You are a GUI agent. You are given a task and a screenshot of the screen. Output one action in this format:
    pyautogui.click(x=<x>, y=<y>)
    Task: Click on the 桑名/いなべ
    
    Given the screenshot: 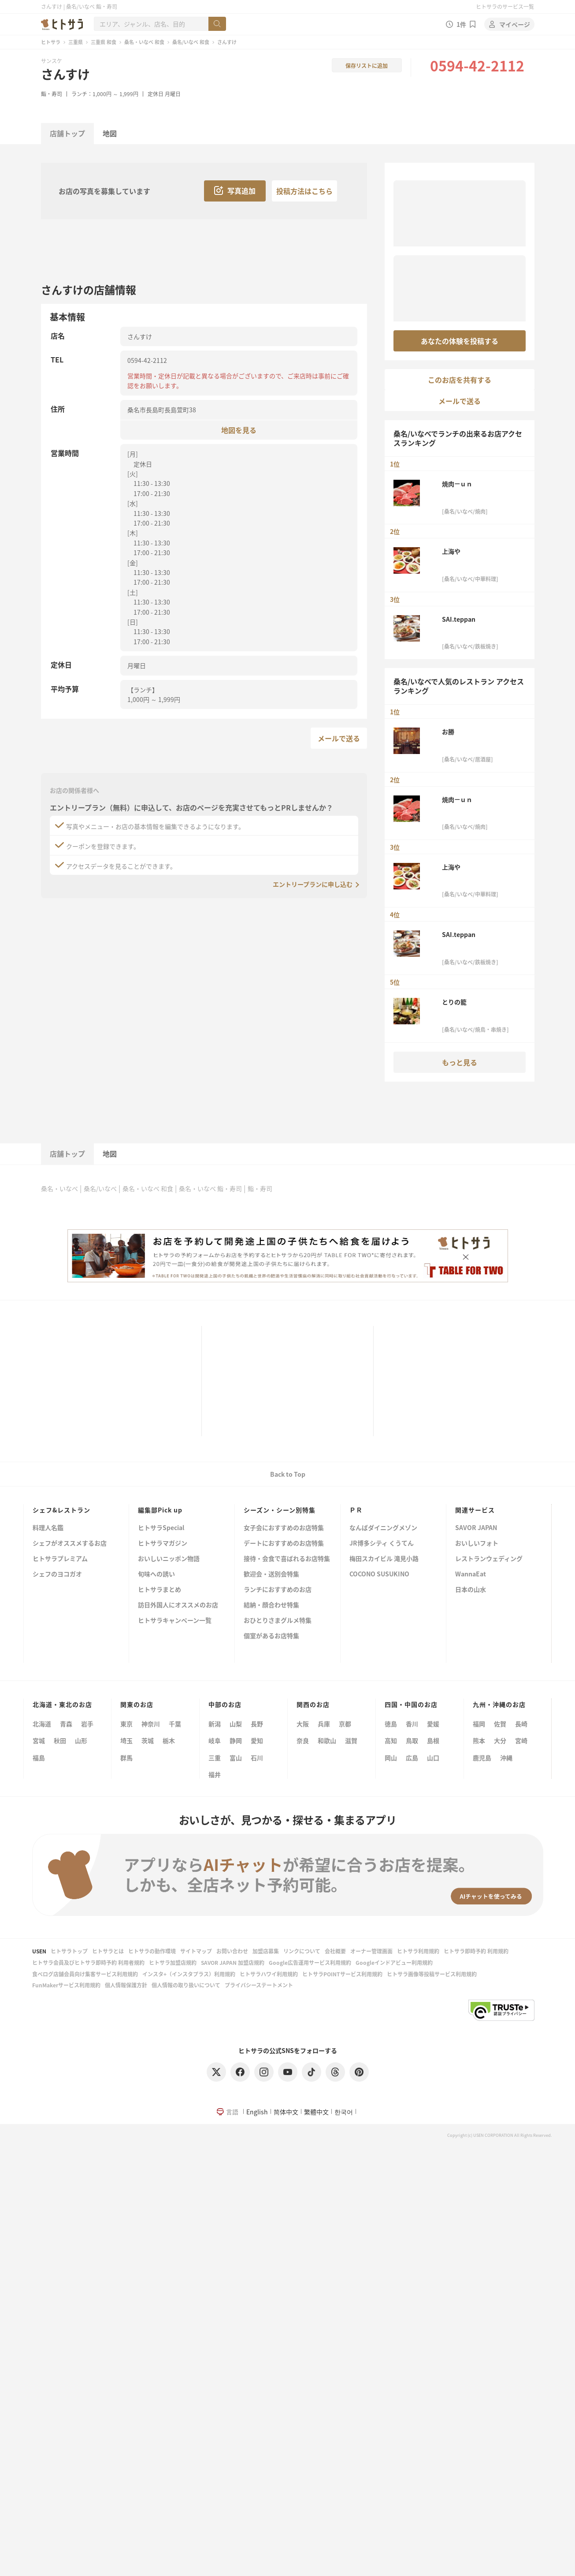 What is the action you would take?
    pyautogui.click(x=100, y=1188)
    